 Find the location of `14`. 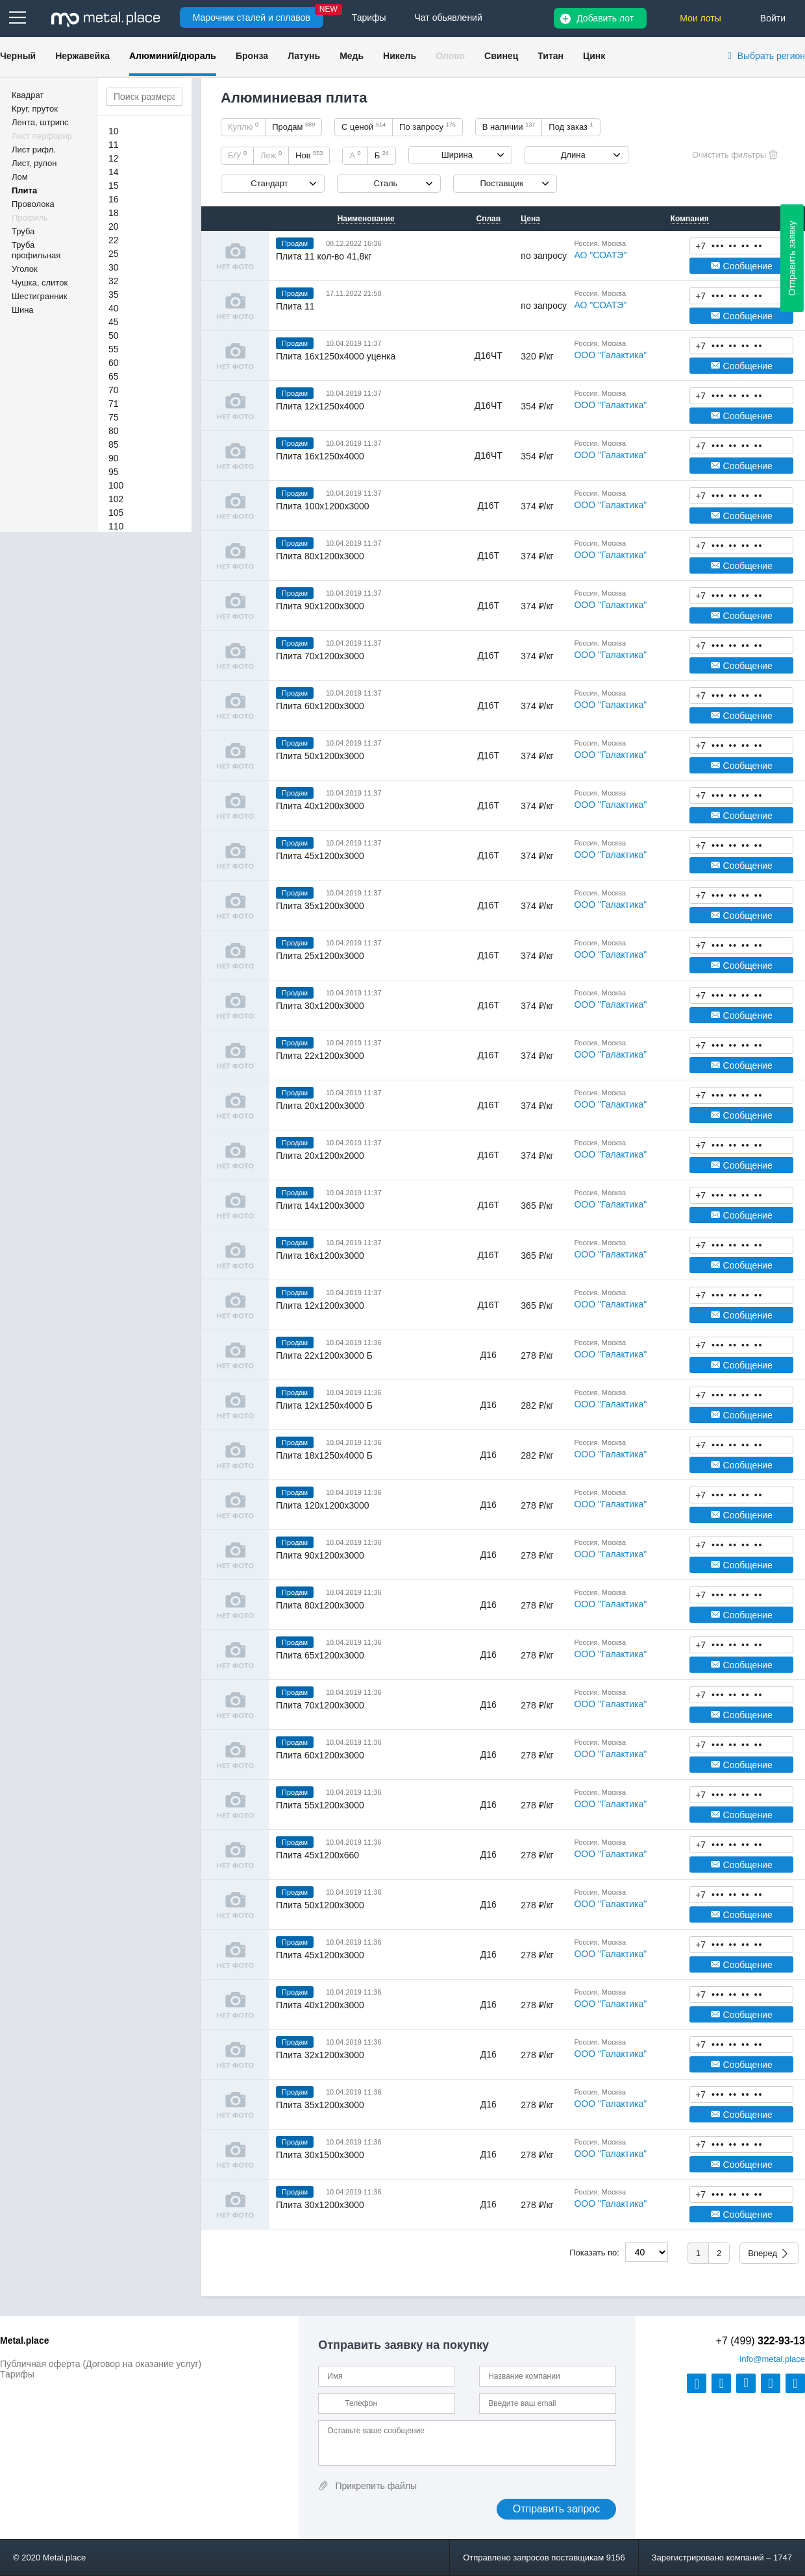

14 is located at coordinates (113, 172).